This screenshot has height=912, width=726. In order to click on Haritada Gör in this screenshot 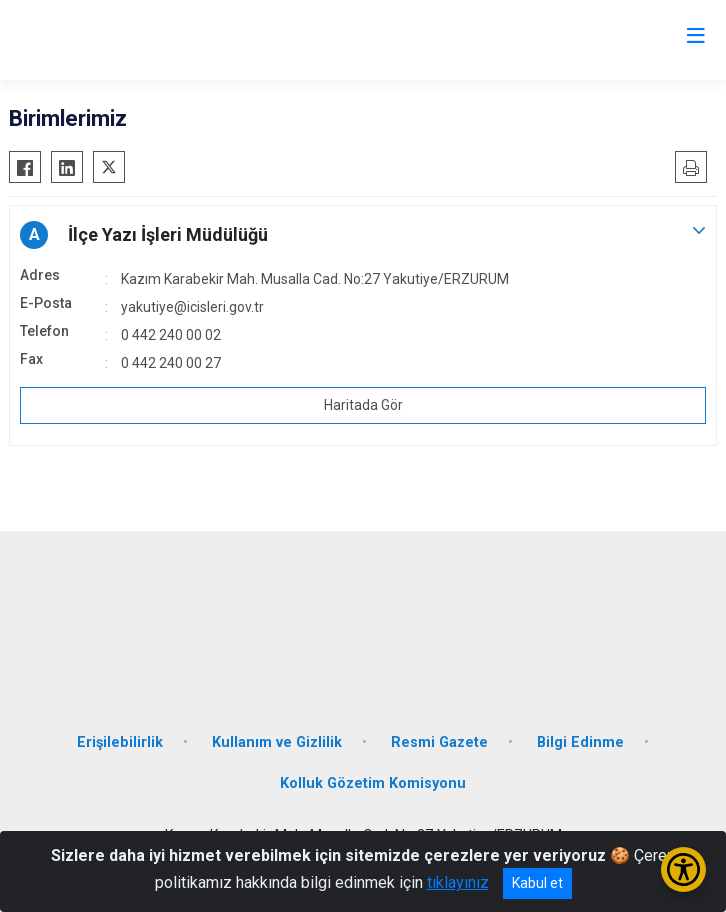, I will do `click(363, 405)`.